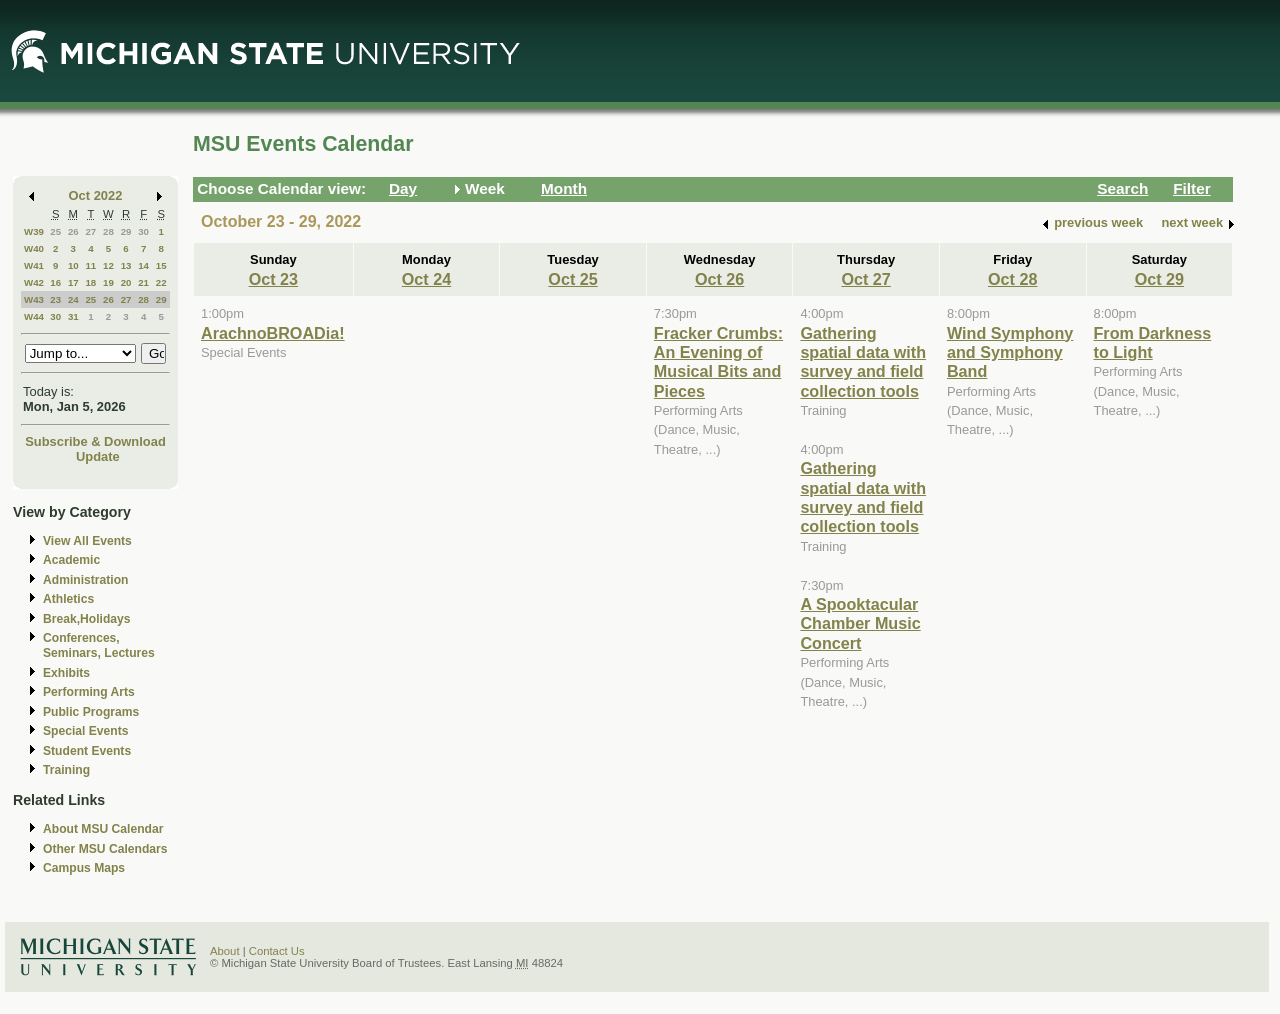 This screenshot has width=1280, height=1014. I want to click on W41, so click(34, 265).